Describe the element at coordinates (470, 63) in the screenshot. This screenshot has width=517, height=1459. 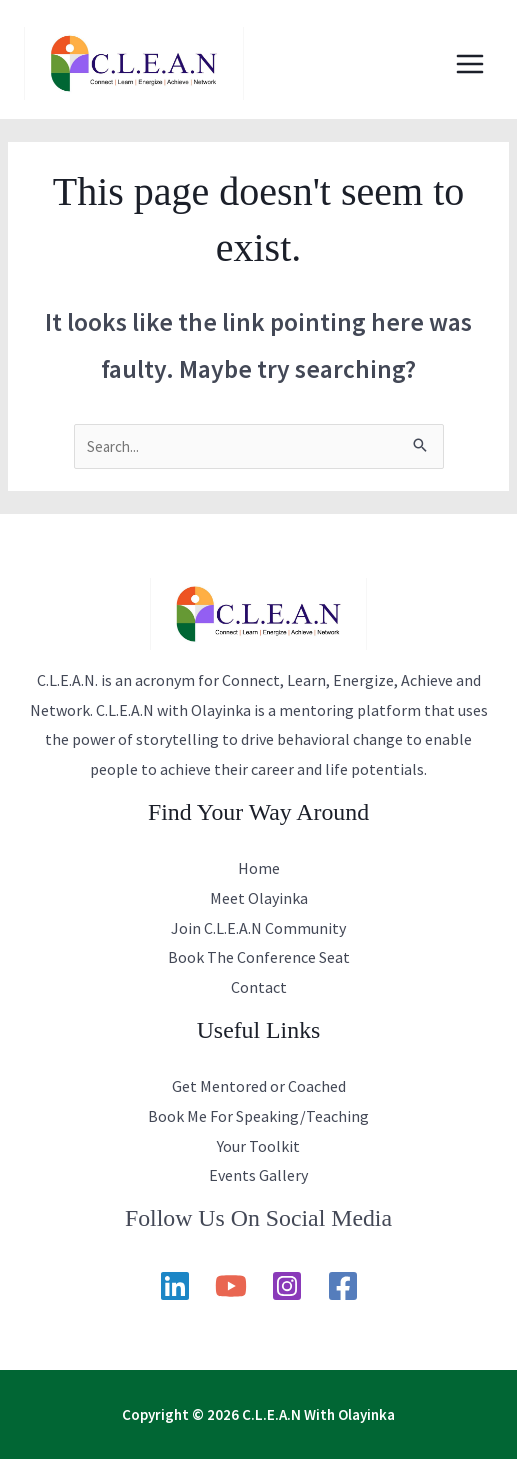
I see `[Main menu toggle]` at that location.